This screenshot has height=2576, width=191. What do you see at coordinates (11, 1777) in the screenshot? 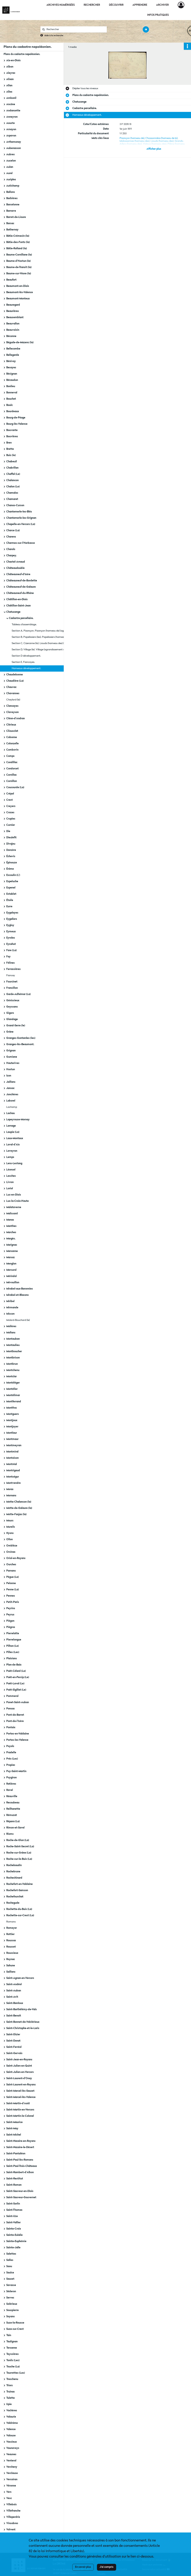
I see `Puygiron` at bounding box center [11, 1777].